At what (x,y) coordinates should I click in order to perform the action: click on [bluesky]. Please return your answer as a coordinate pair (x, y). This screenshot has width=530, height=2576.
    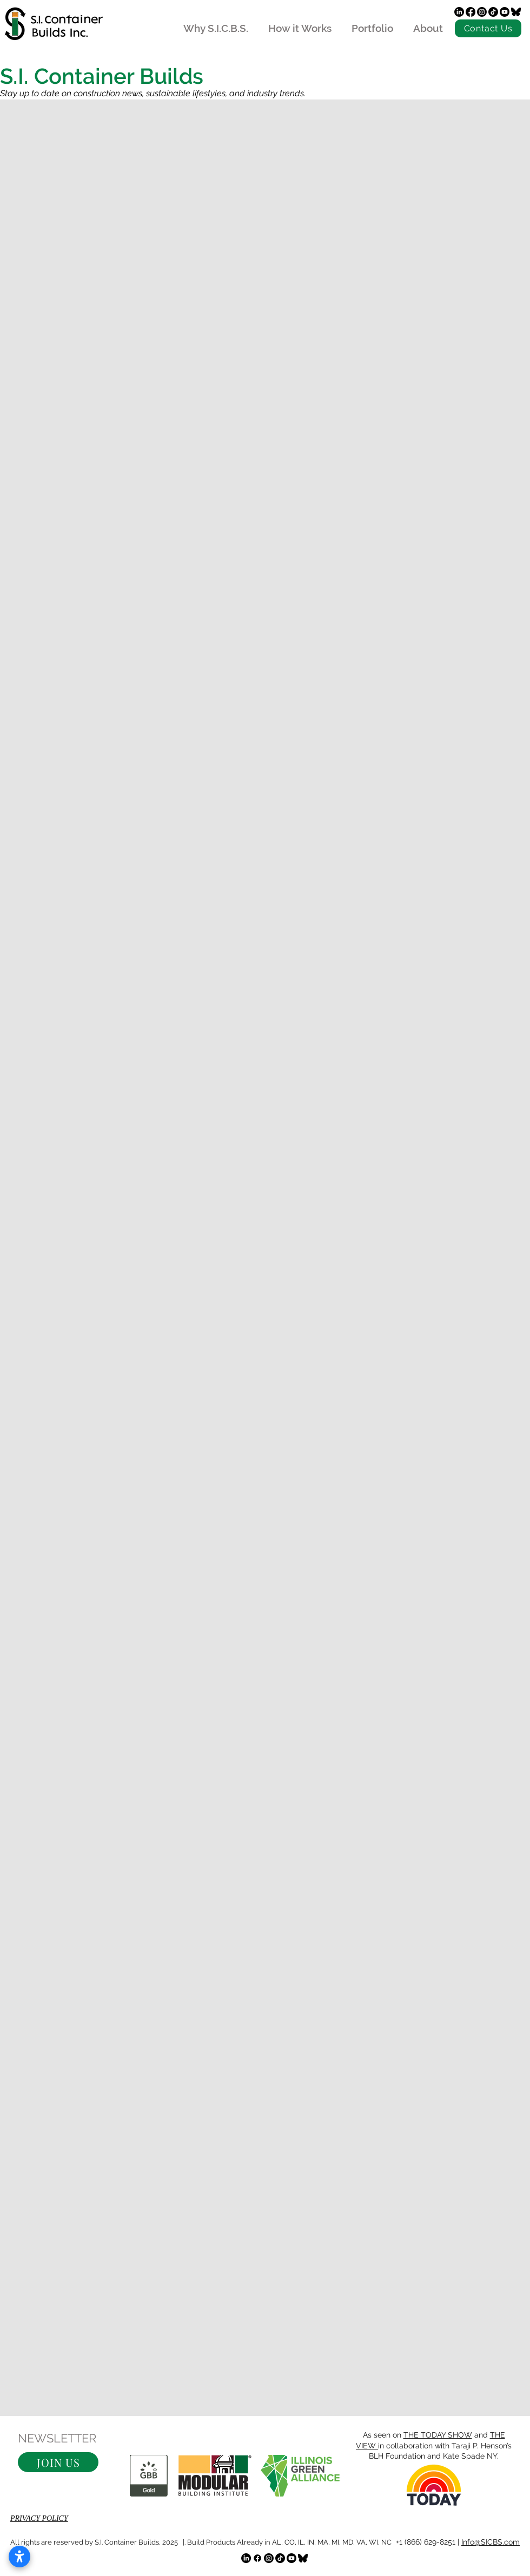
    Looking at the image, I should click on (516, 12).